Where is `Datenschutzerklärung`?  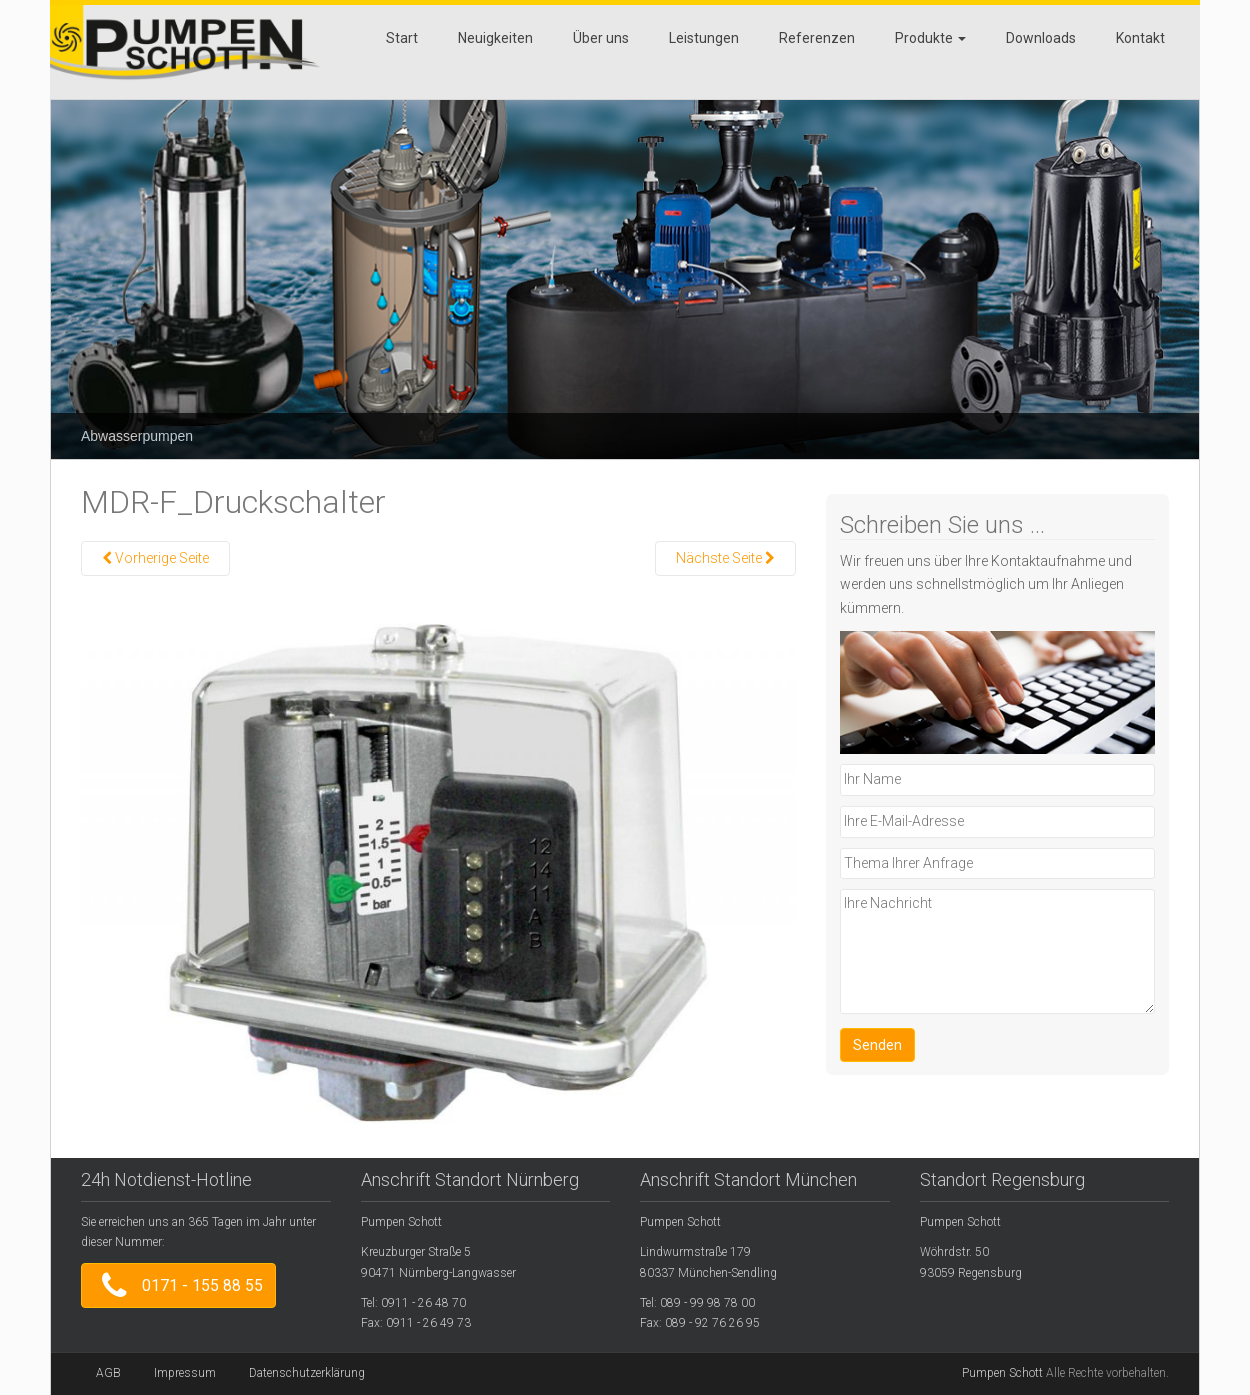 Datenschutzerklärung is located at coordinates (307, 1373).